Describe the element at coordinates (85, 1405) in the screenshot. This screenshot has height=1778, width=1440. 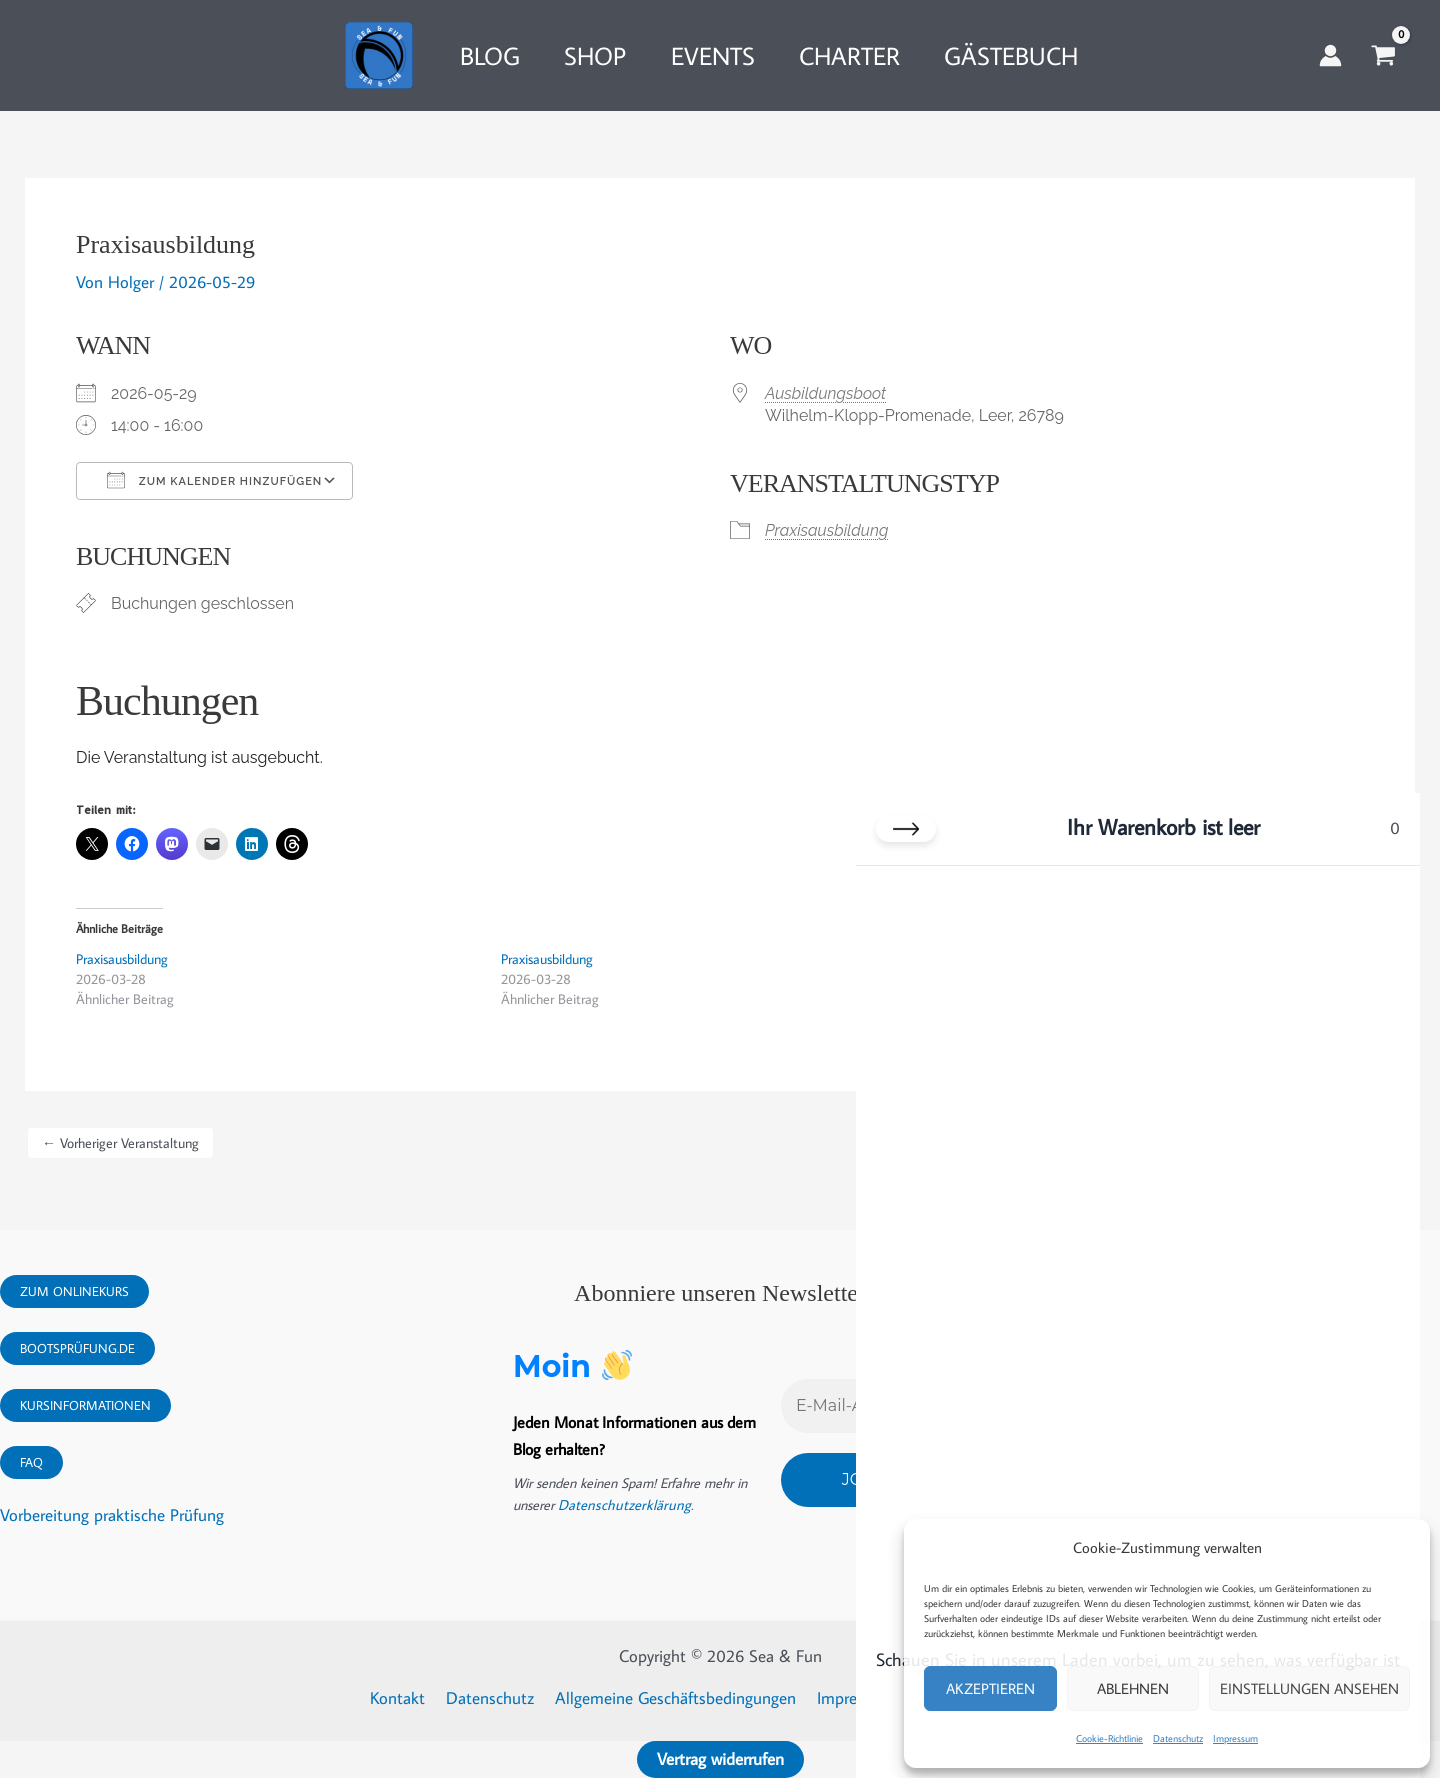
I see `Kursinformationen` at that location.